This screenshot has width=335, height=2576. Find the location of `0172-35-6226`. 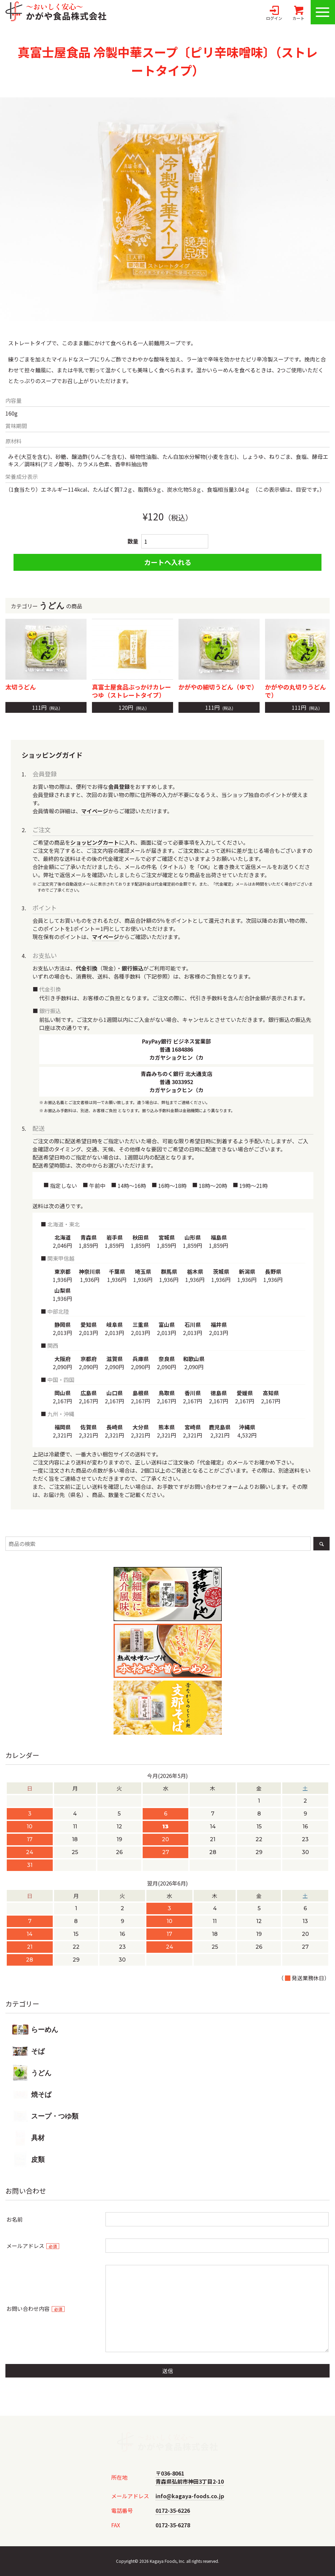

0172-35-6226 is located at coordinates (172, 2510).